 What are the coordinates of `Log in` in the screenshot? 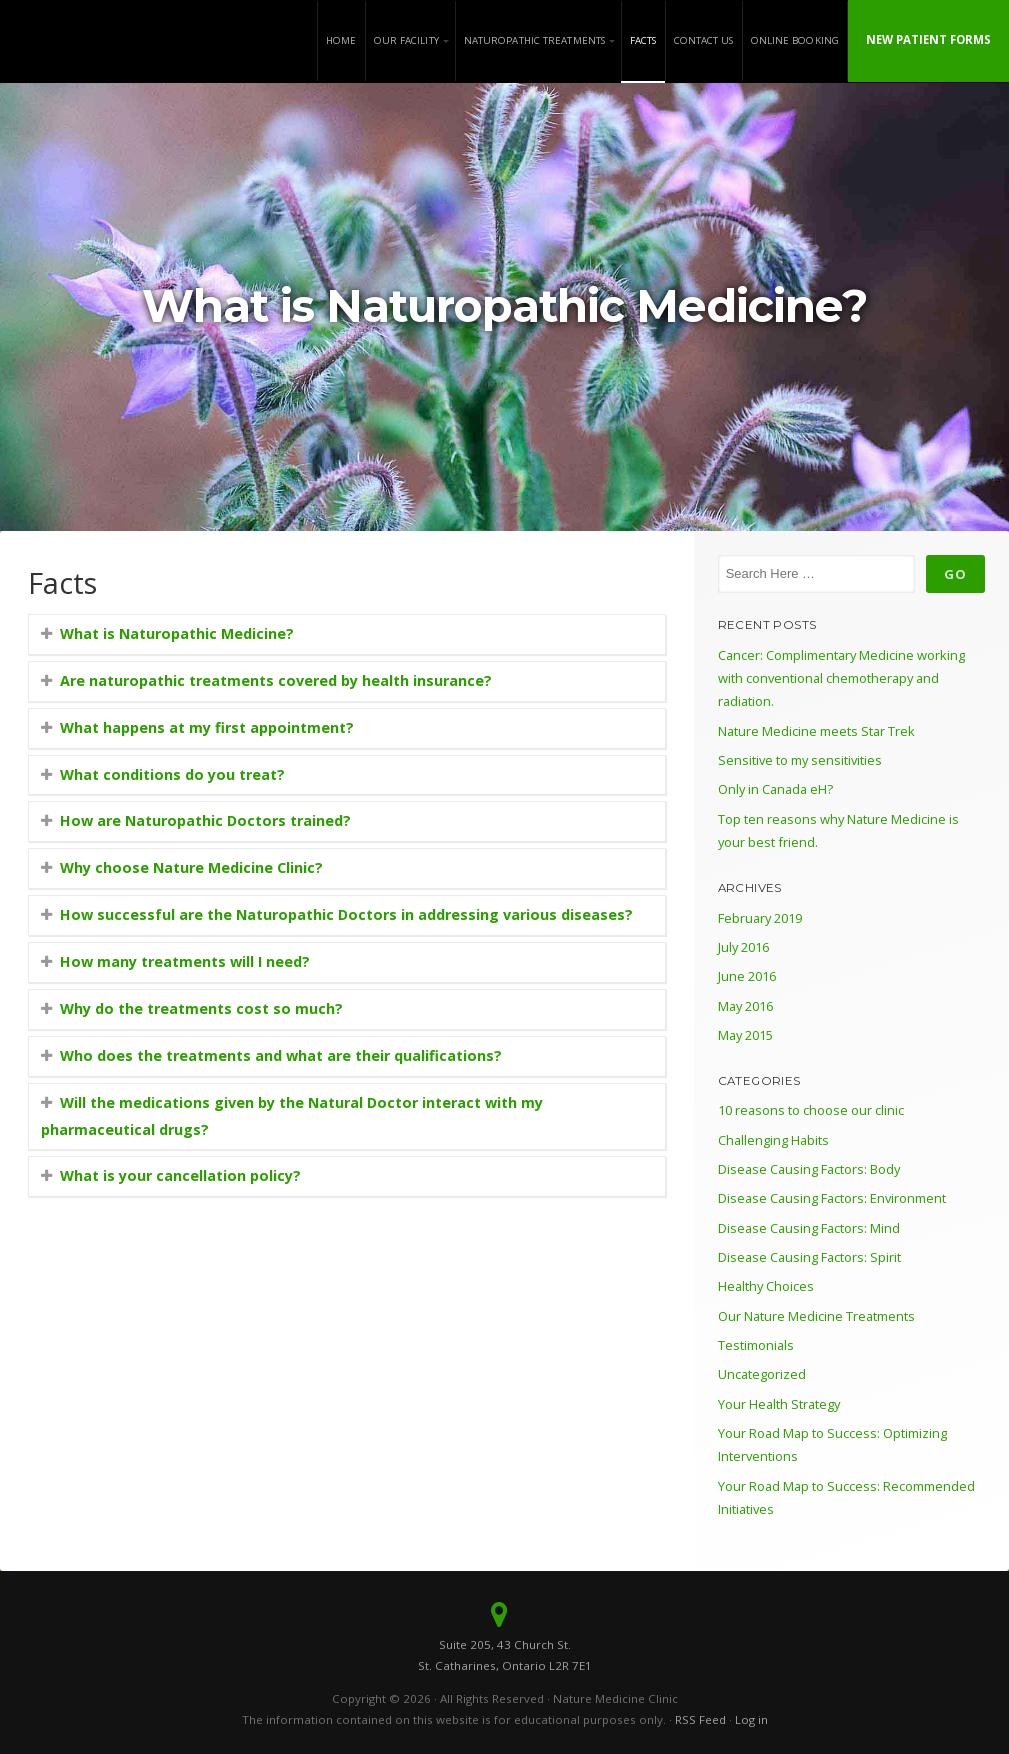 It's located at (751, 1719).